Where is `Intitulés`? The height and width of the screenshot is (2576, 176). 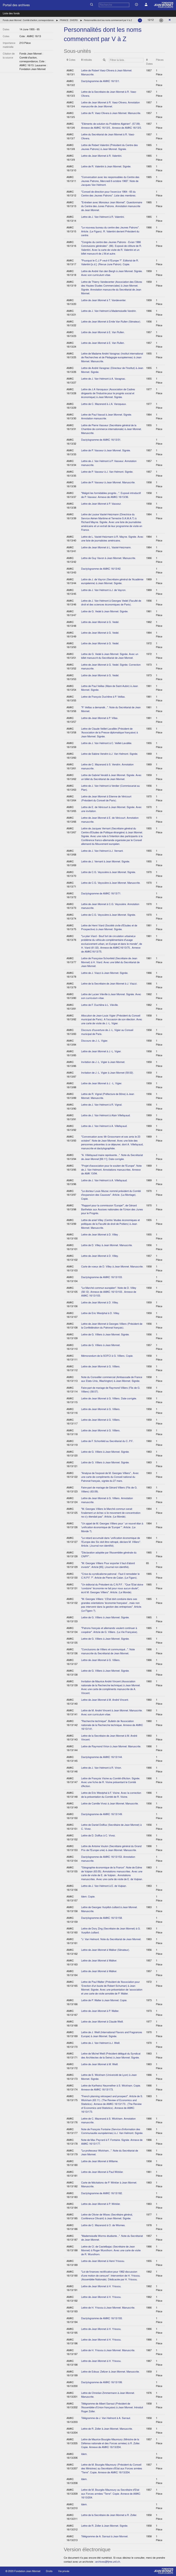 Intitulés is located at coordinates (112, 60).